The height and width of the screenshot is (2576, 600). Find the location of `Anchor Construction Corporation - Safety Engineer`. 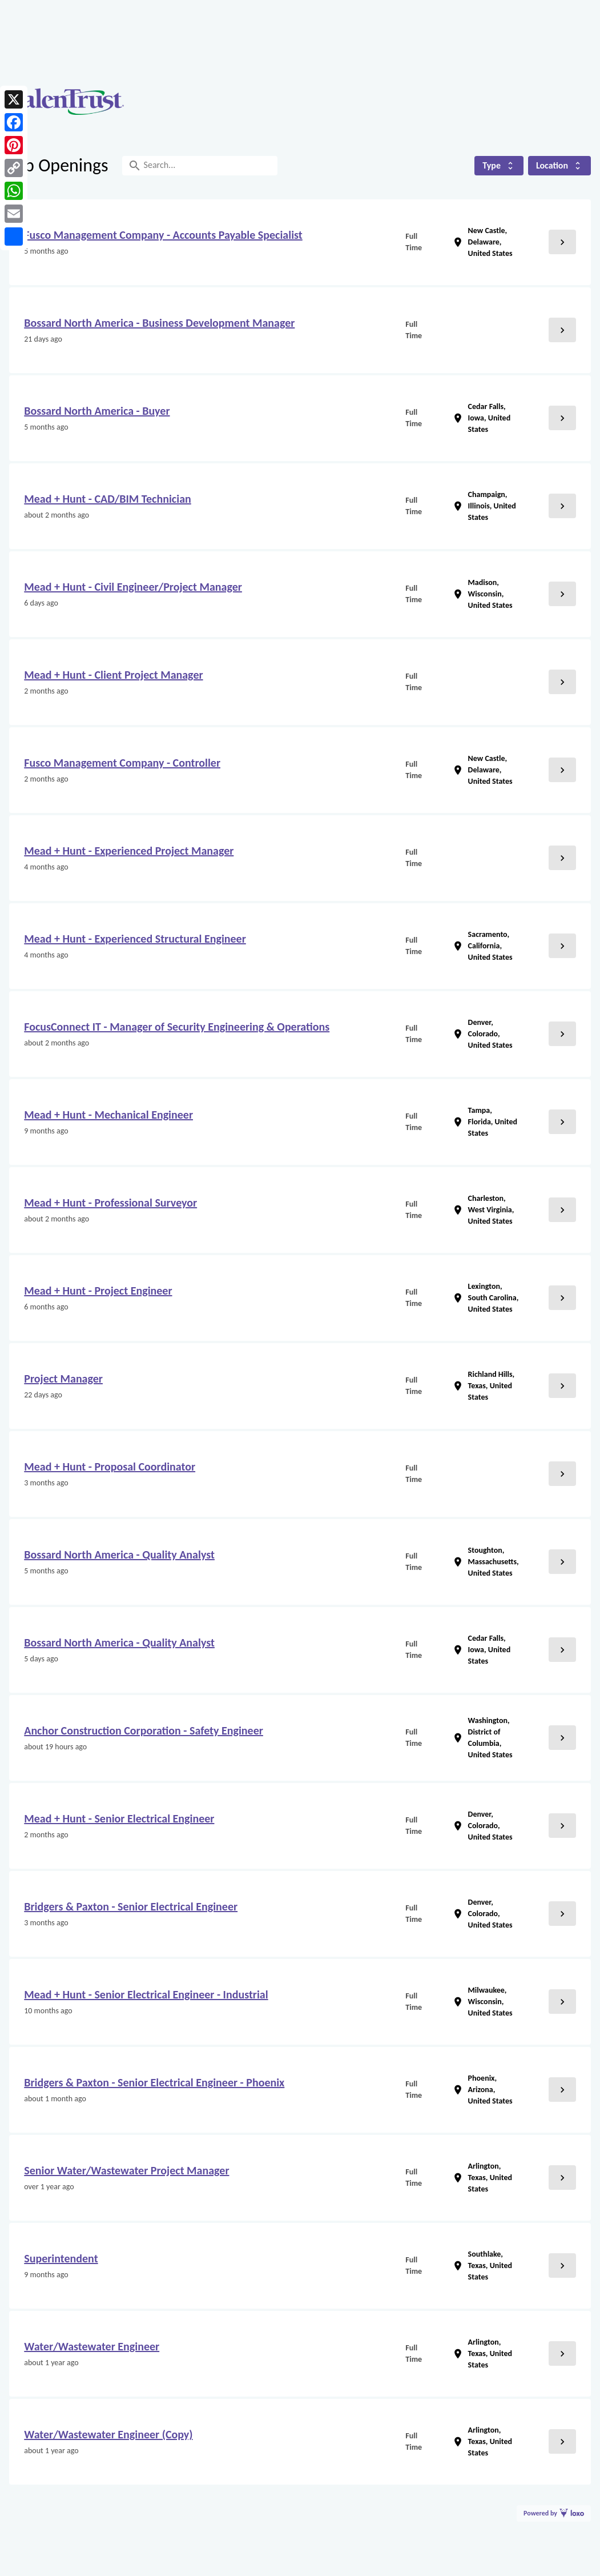

Anchor Construction Corporation - Safety Engineer is located at coordinates (143, 1730).